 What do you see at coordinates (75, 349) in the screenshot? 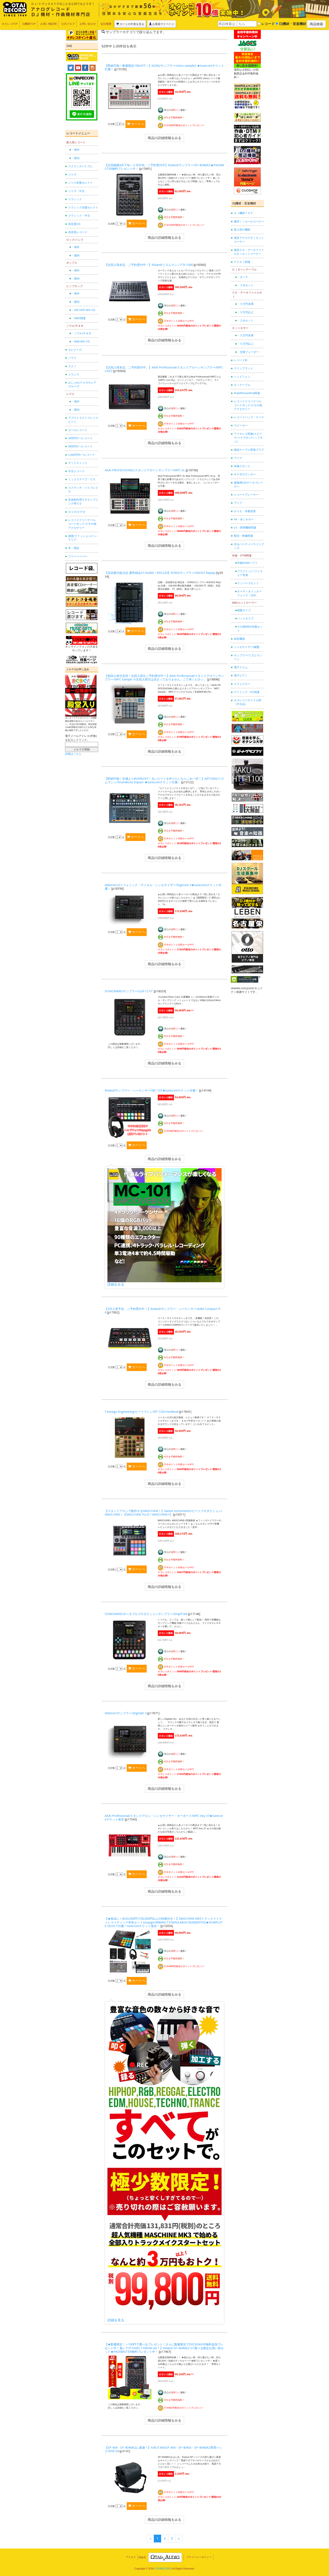
I see `エレクトロ` at bounding box center [75, 349].